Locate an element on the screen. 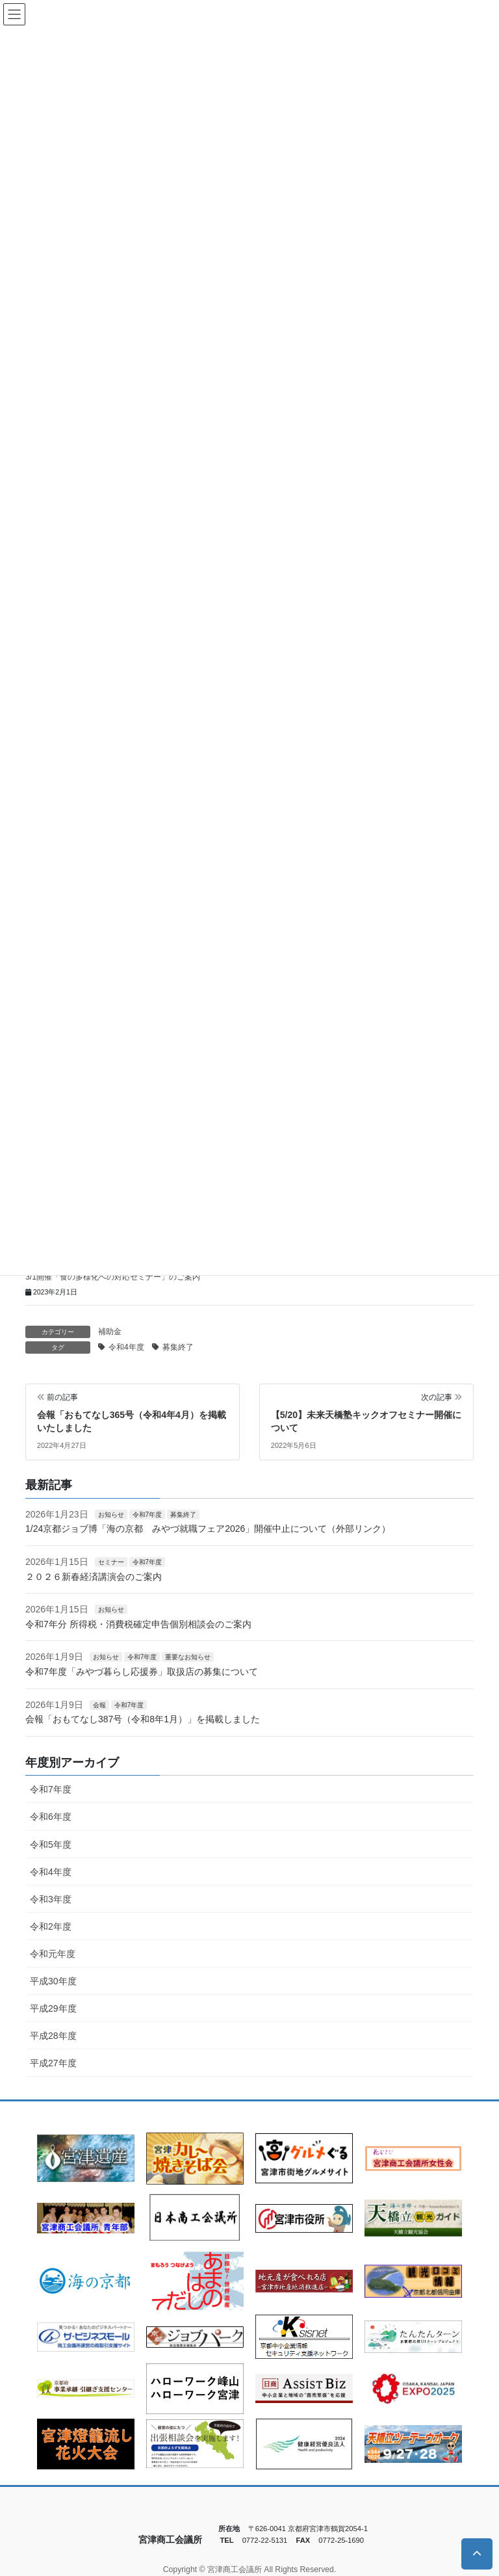  令和元年度 is located at coordinates (52, 1954).